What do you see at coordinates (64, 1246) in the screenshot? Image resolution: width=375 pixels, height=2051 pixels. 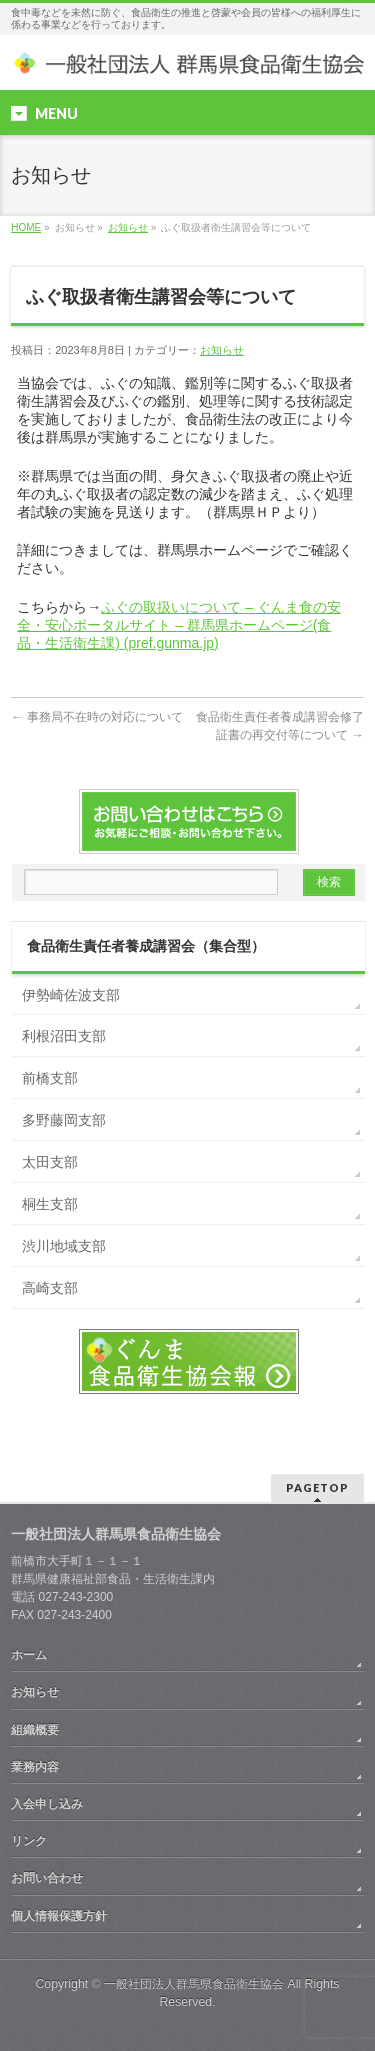 I see `渋川地域支部` at bounding box center [64, 1246].